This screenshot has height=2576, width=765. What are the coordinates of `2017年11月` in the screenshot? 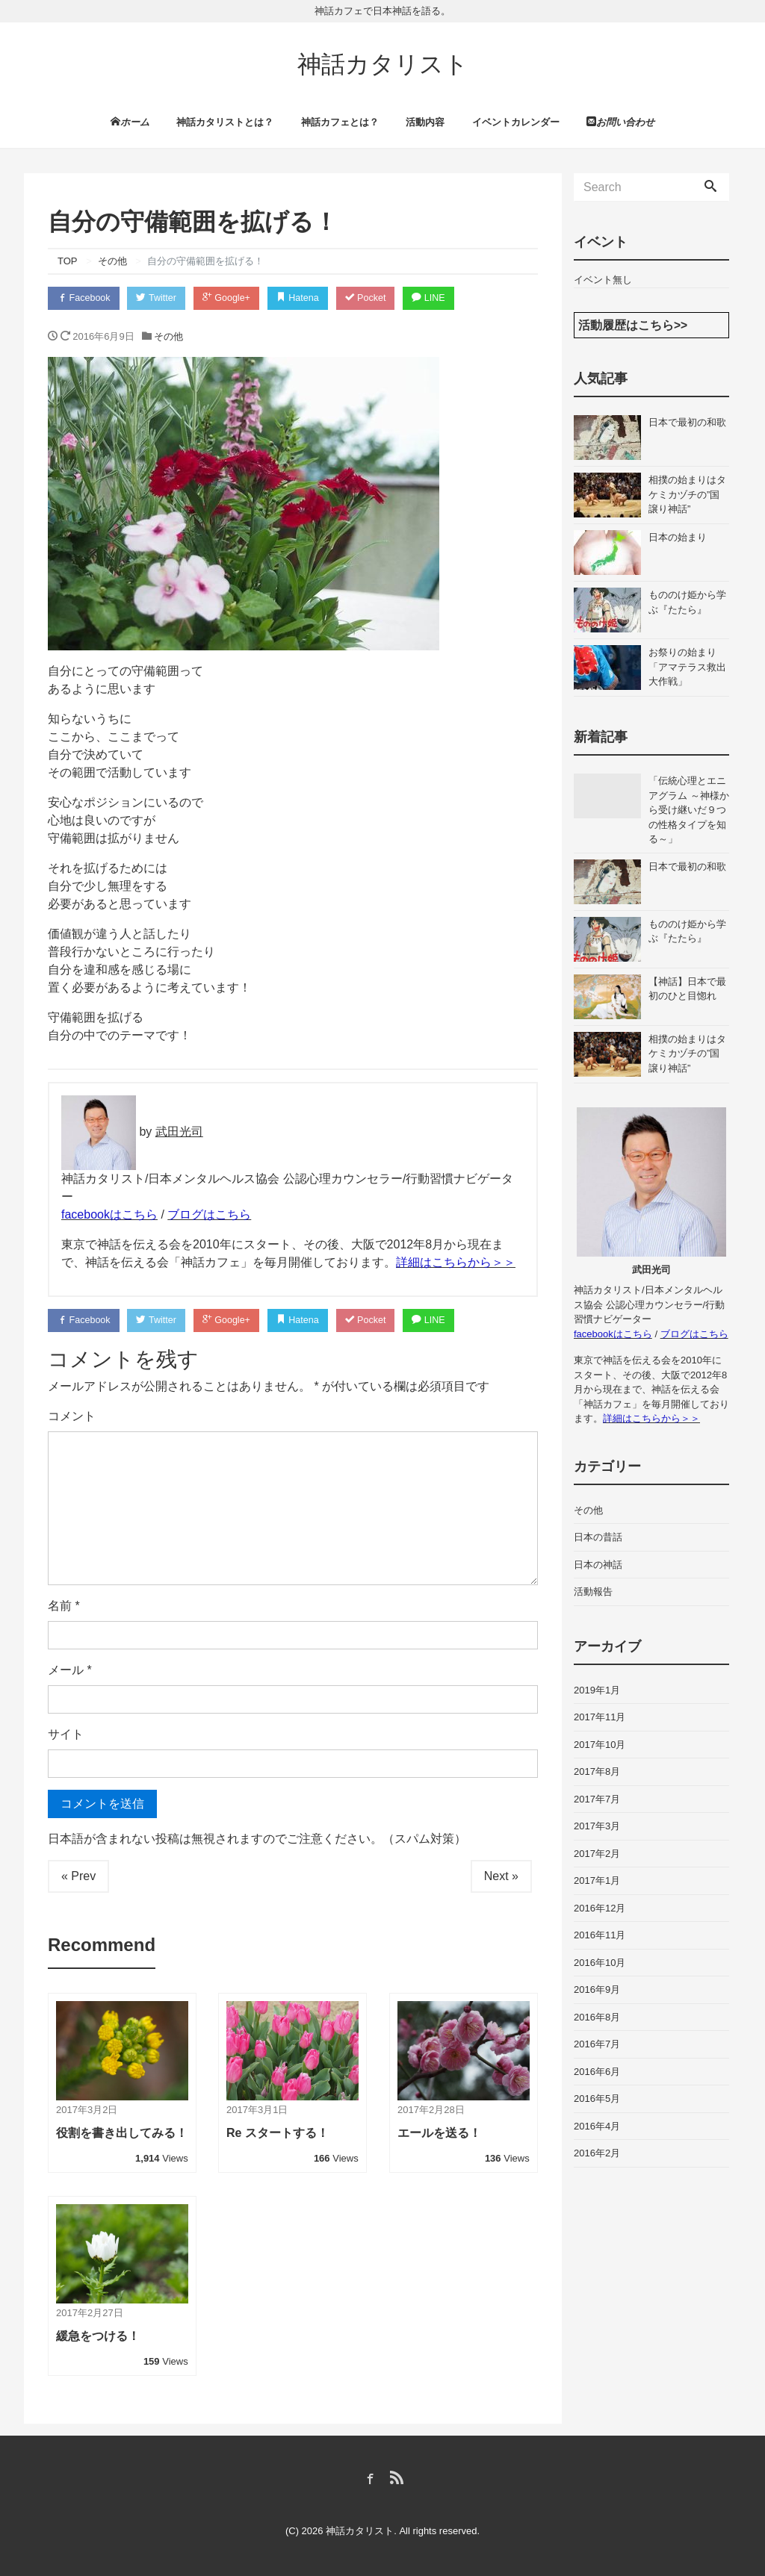 It's located at (599, 1714).